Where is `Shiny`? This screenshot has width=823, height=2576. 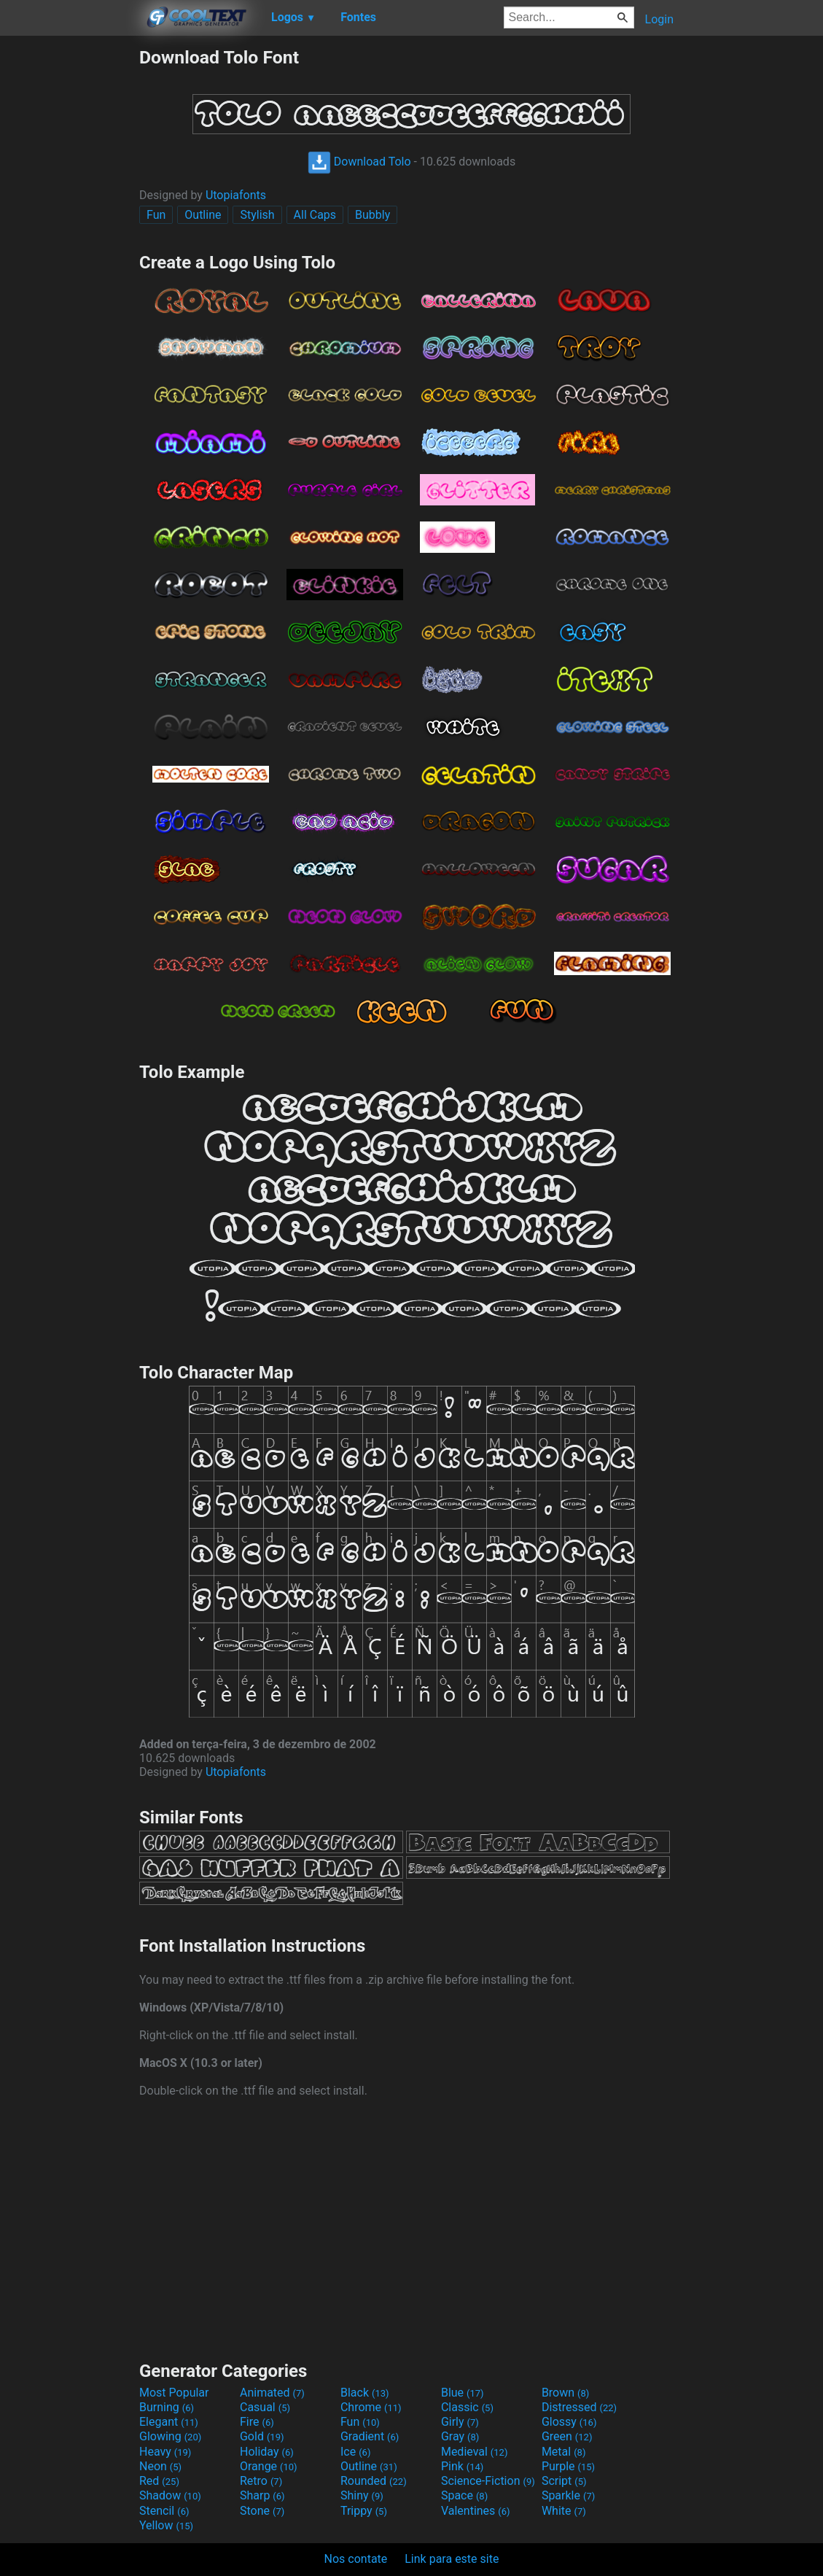 Shiny is located at coordinates (361, 2495).